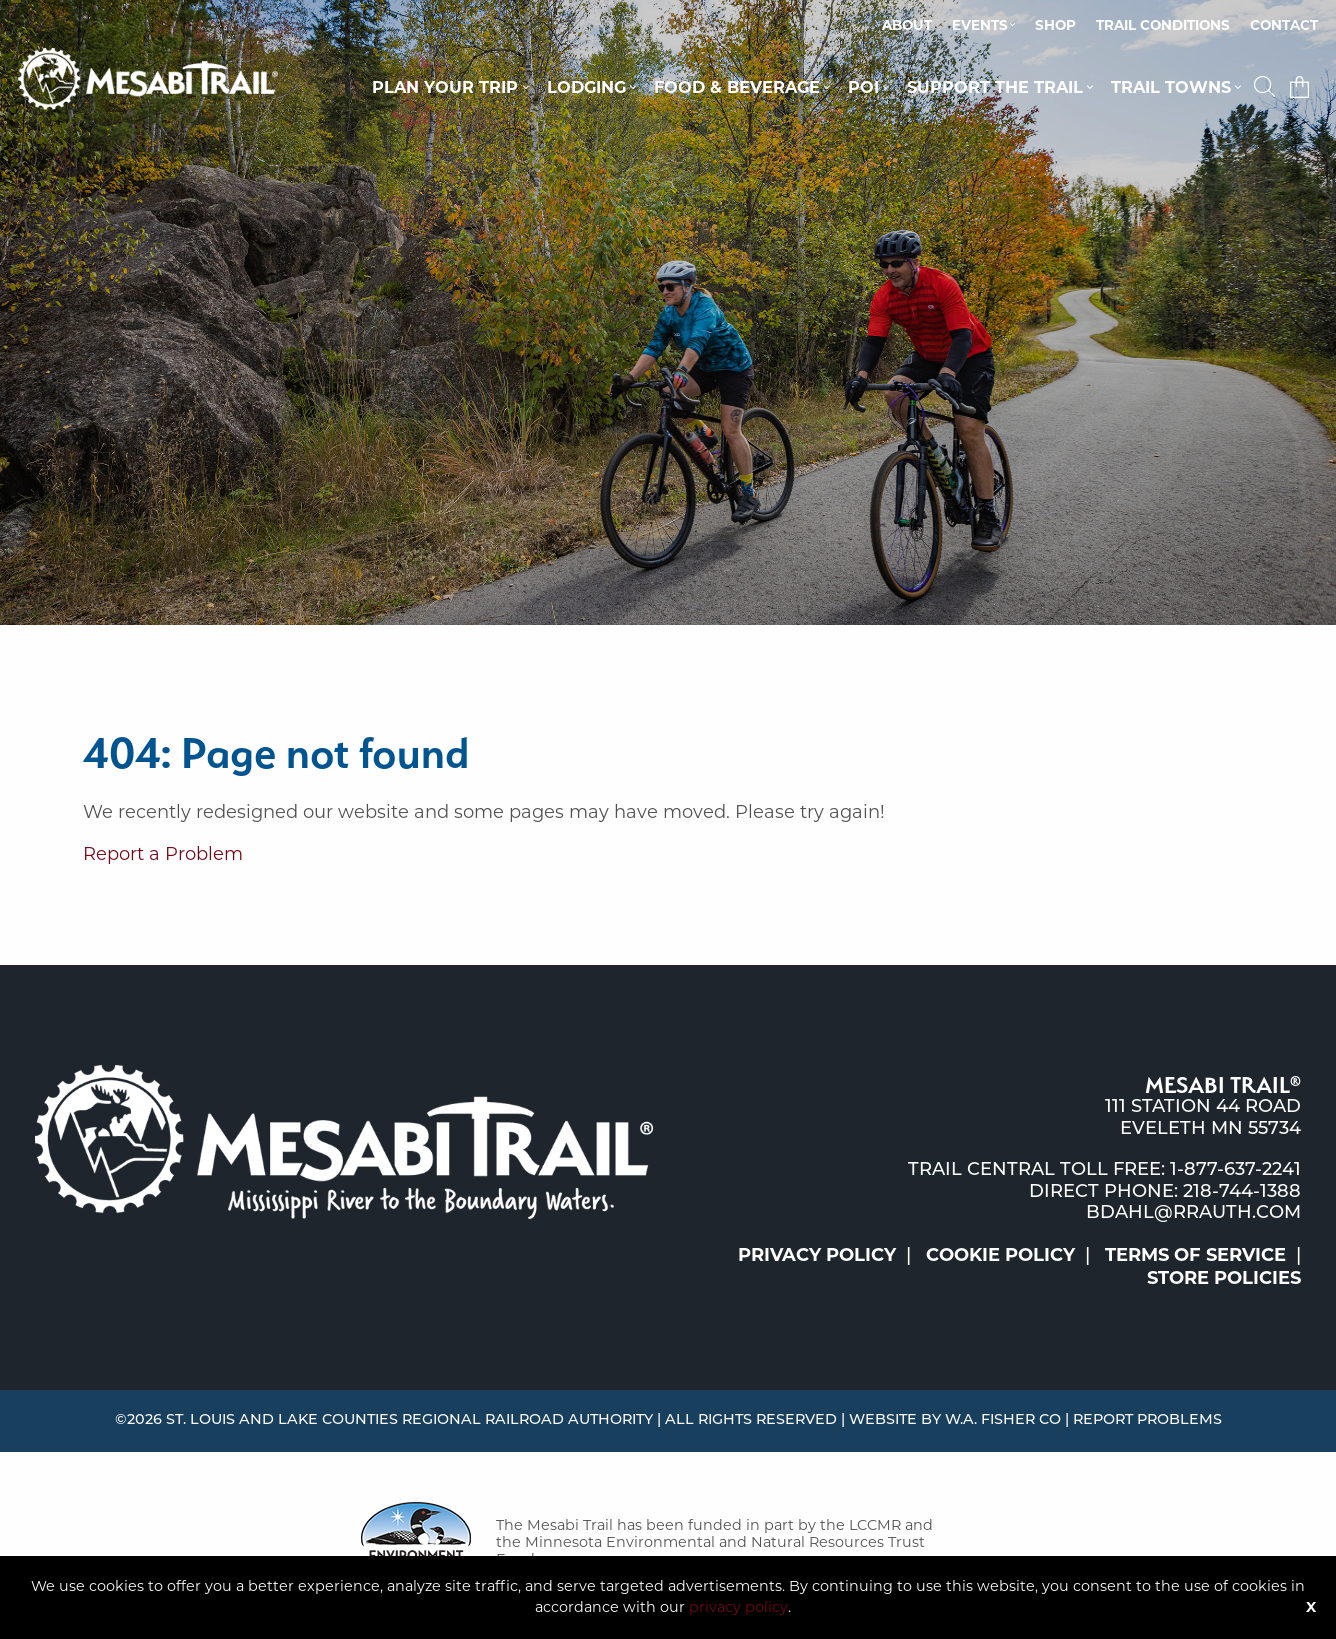  I want to click on Plan Your Trip [button], so click(445, 87).